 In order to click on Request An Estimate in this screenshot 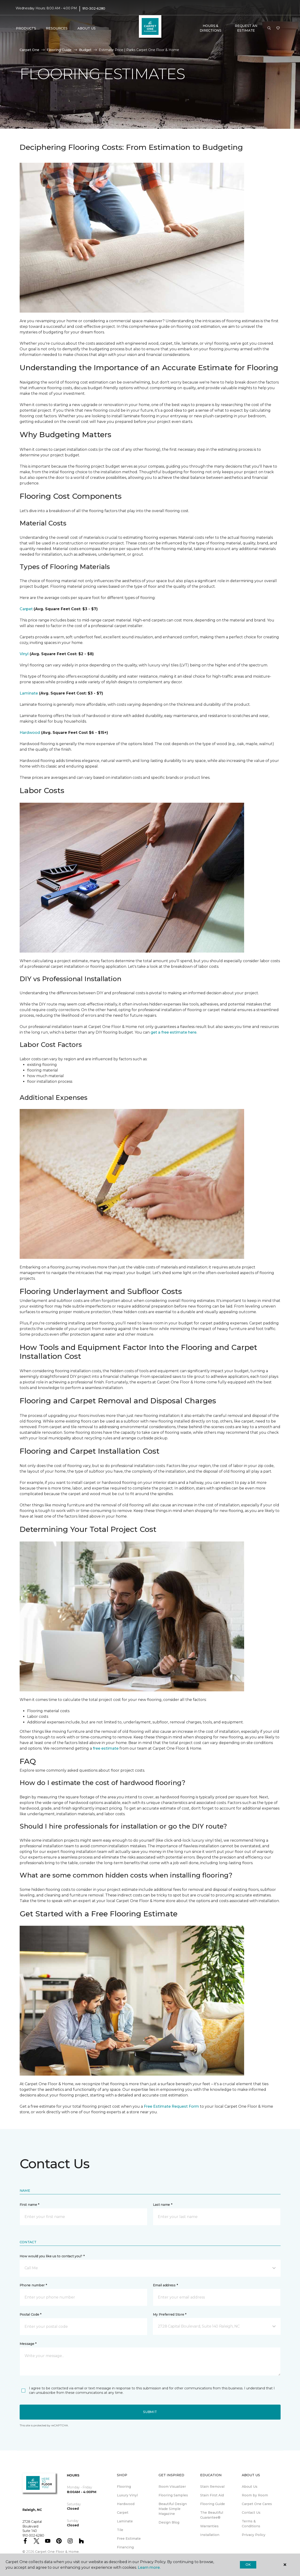, I will do `click(246, 28)`.